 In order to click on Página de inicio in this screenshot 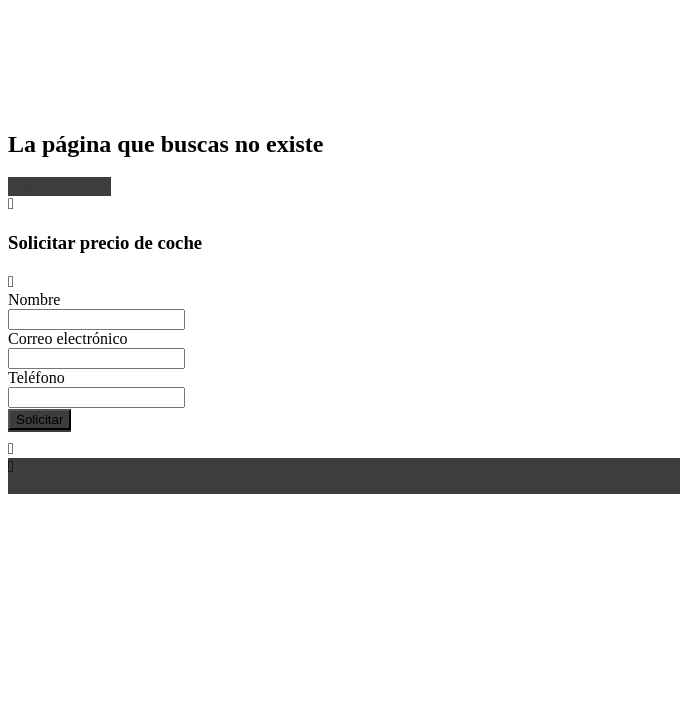, I will do `click(59, 185)`.